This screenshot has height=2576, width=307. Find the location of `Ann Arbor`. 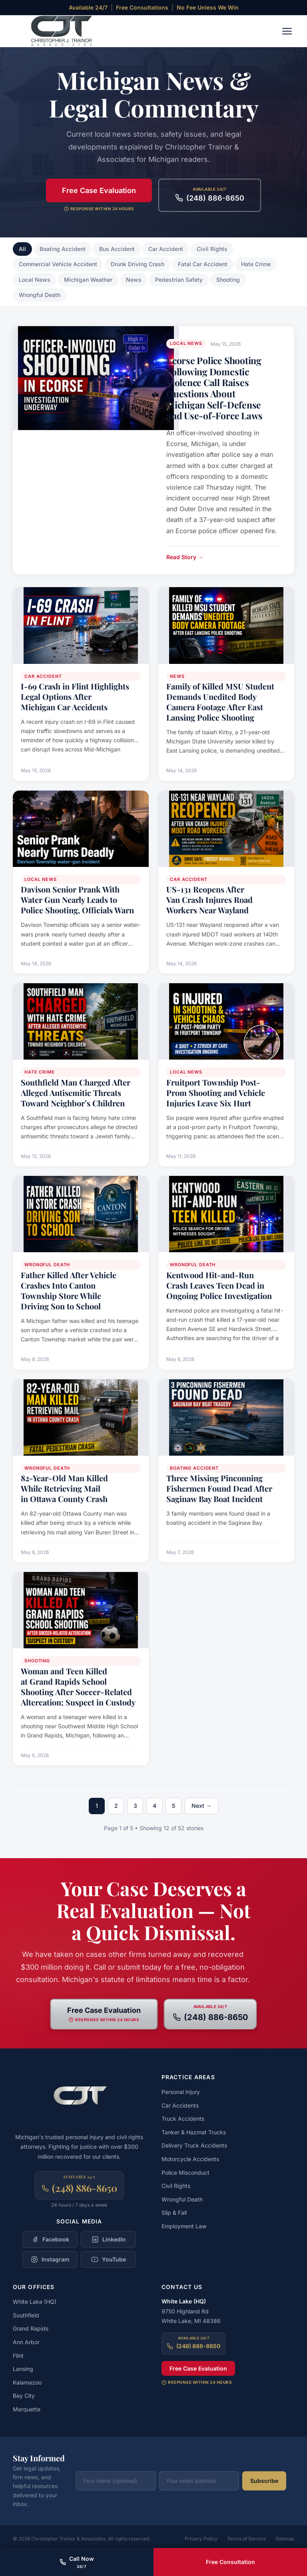

Ann Arbor is located at coordinates (26, 2342).